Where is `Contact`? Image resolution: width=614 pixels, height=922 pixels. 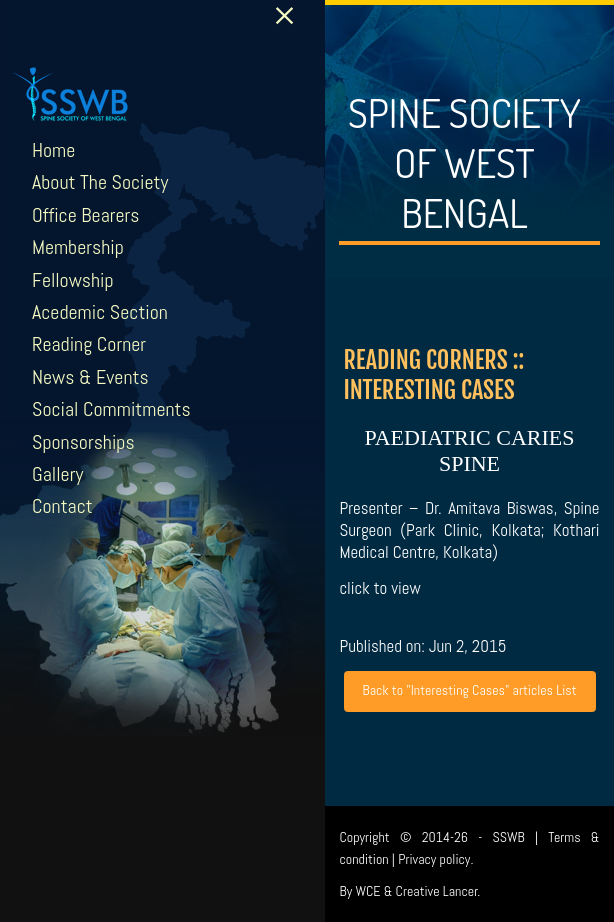
Contact is located at coordinates (62, 506).